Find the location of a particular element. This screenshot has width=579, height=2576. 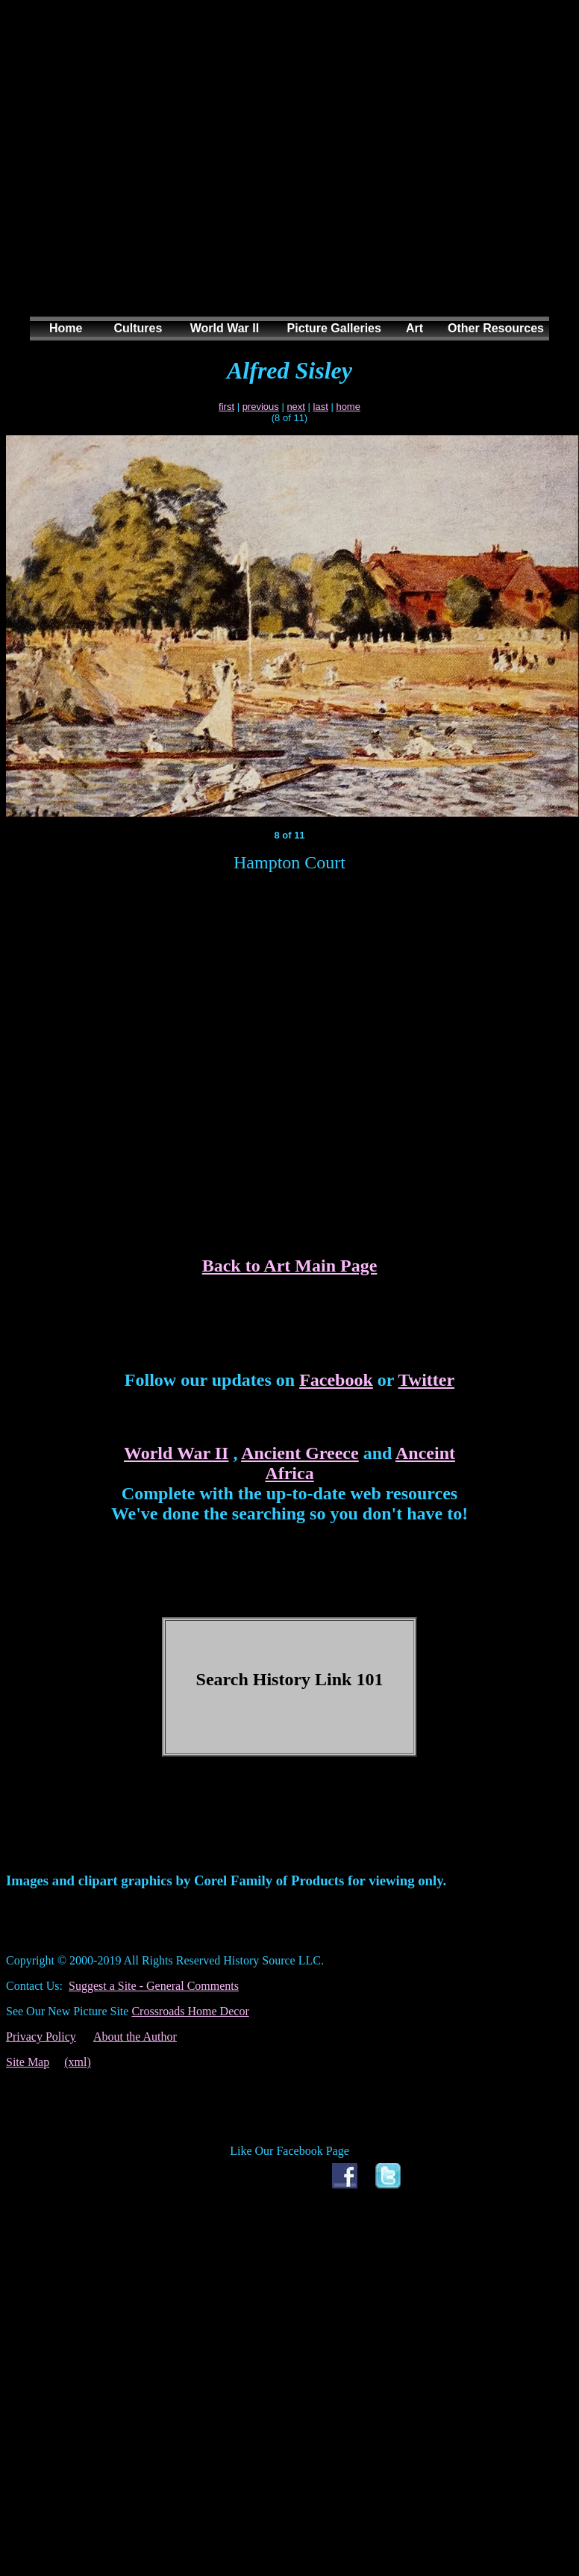

Ancient Greece is located at coordinates (300, 1453).